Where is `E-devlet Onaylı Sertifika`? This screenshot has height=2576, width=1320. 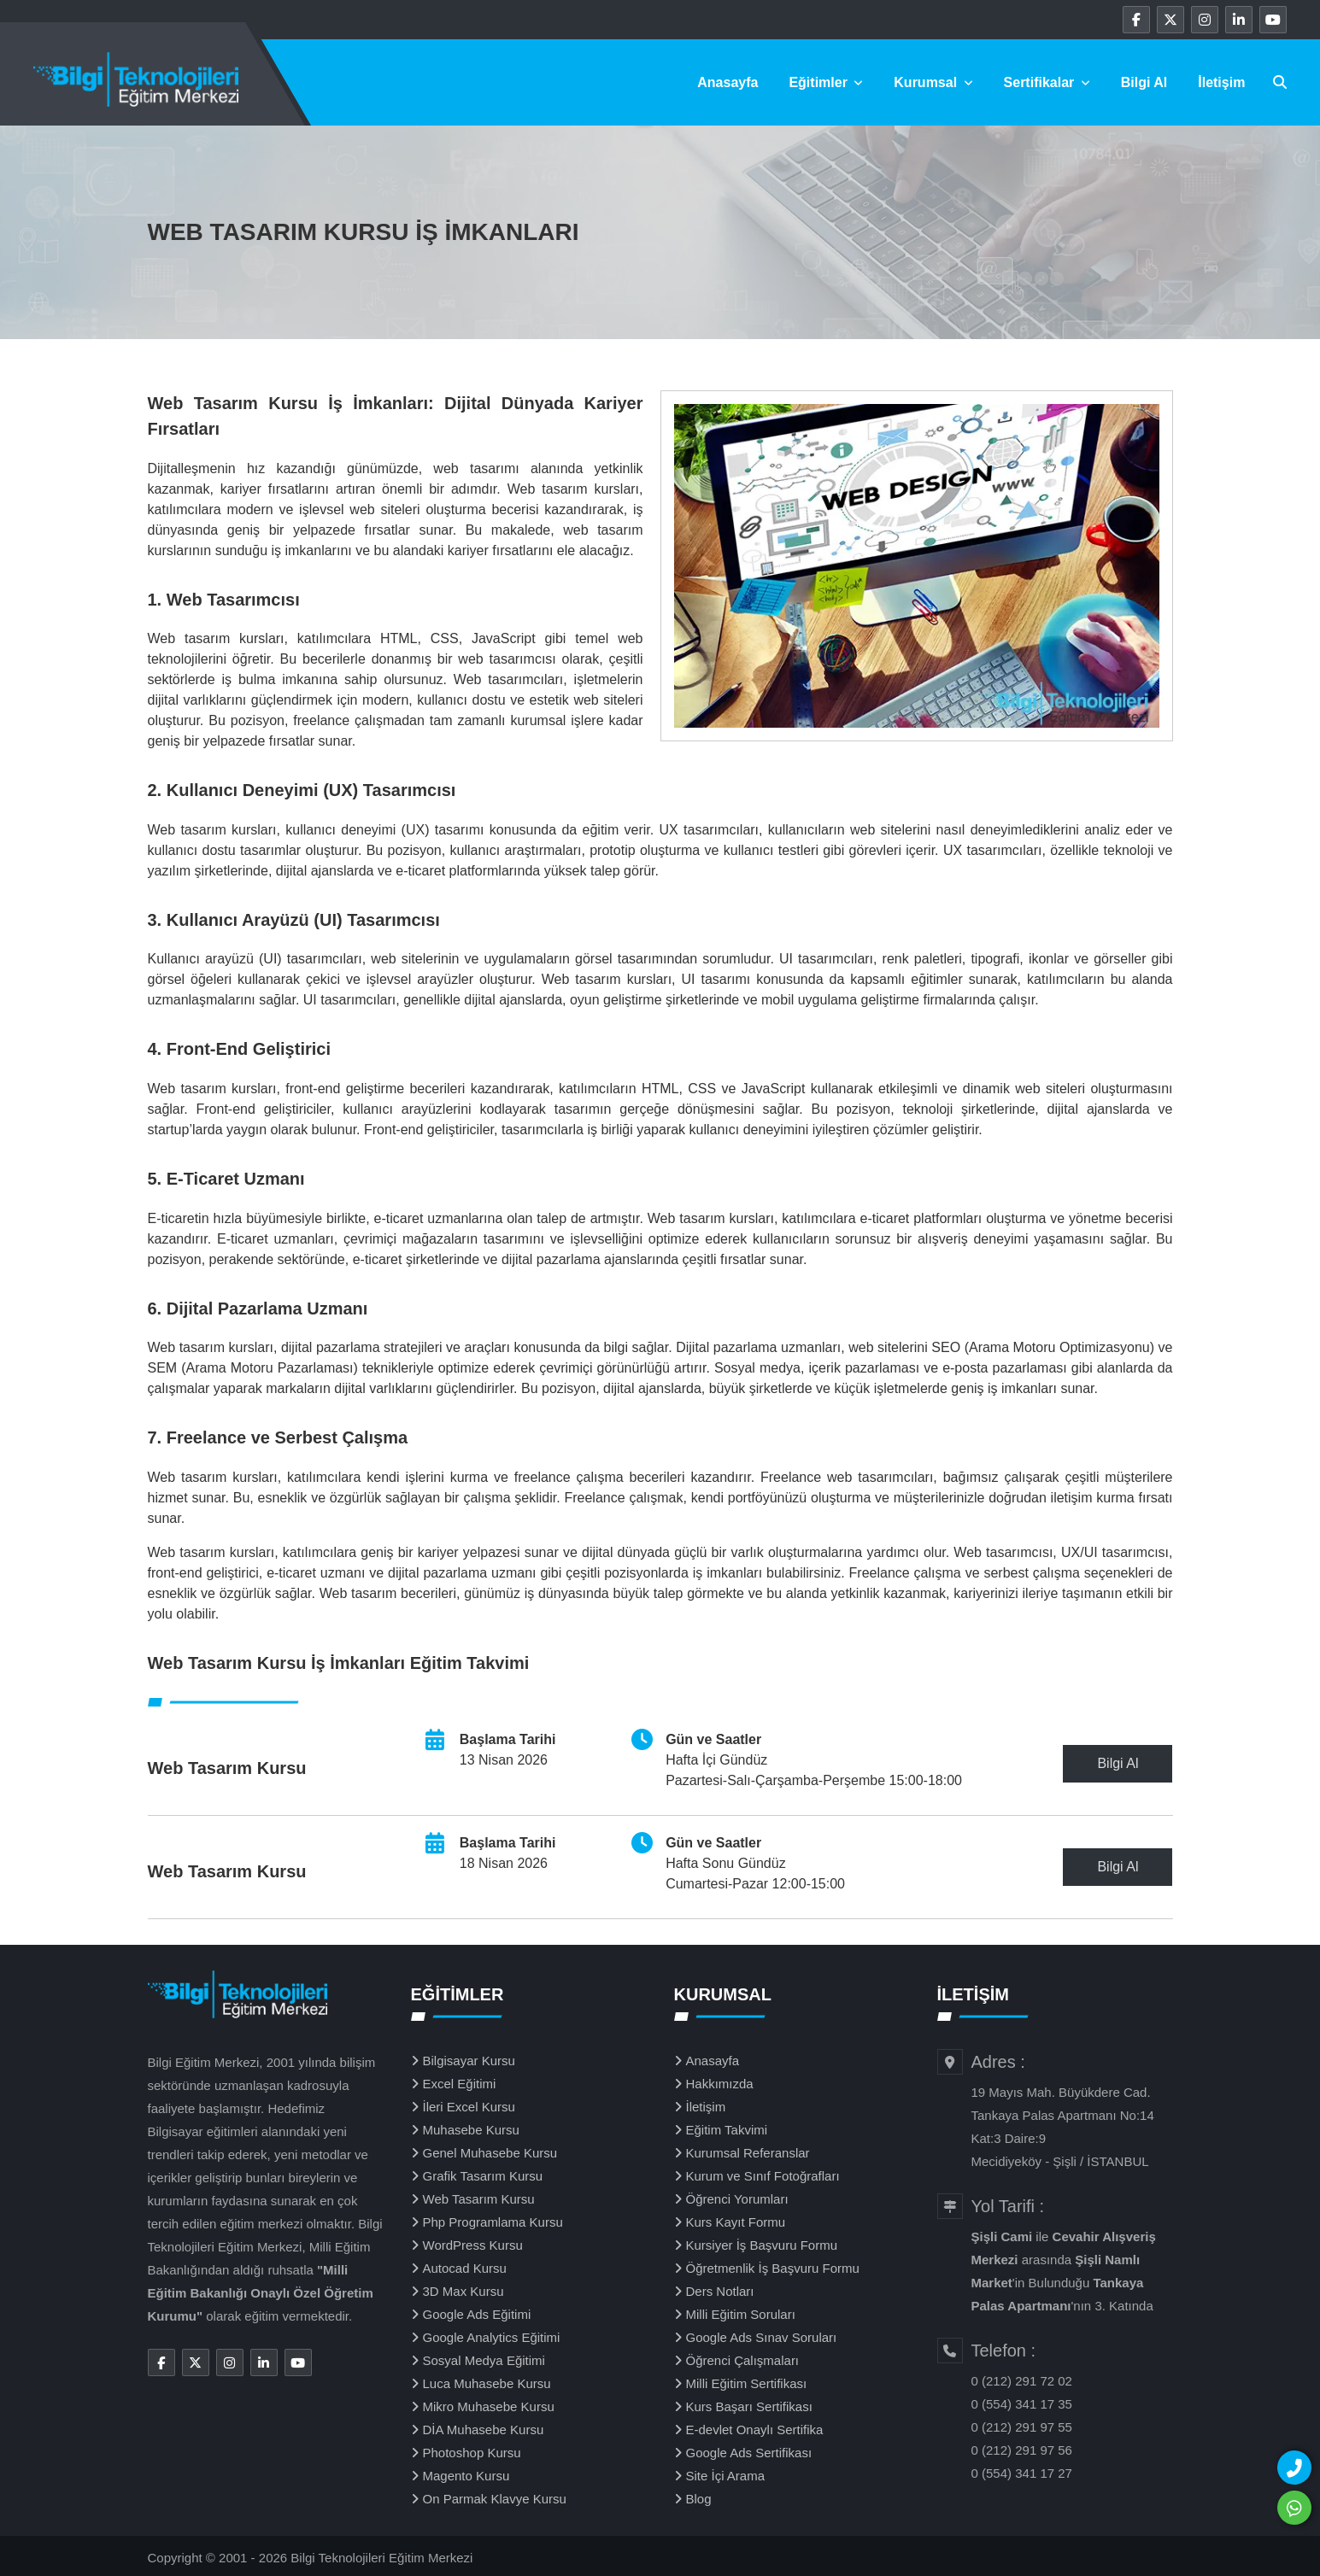
E-devlet Onaylı Sertifika is located at coordinates (755, 2429).